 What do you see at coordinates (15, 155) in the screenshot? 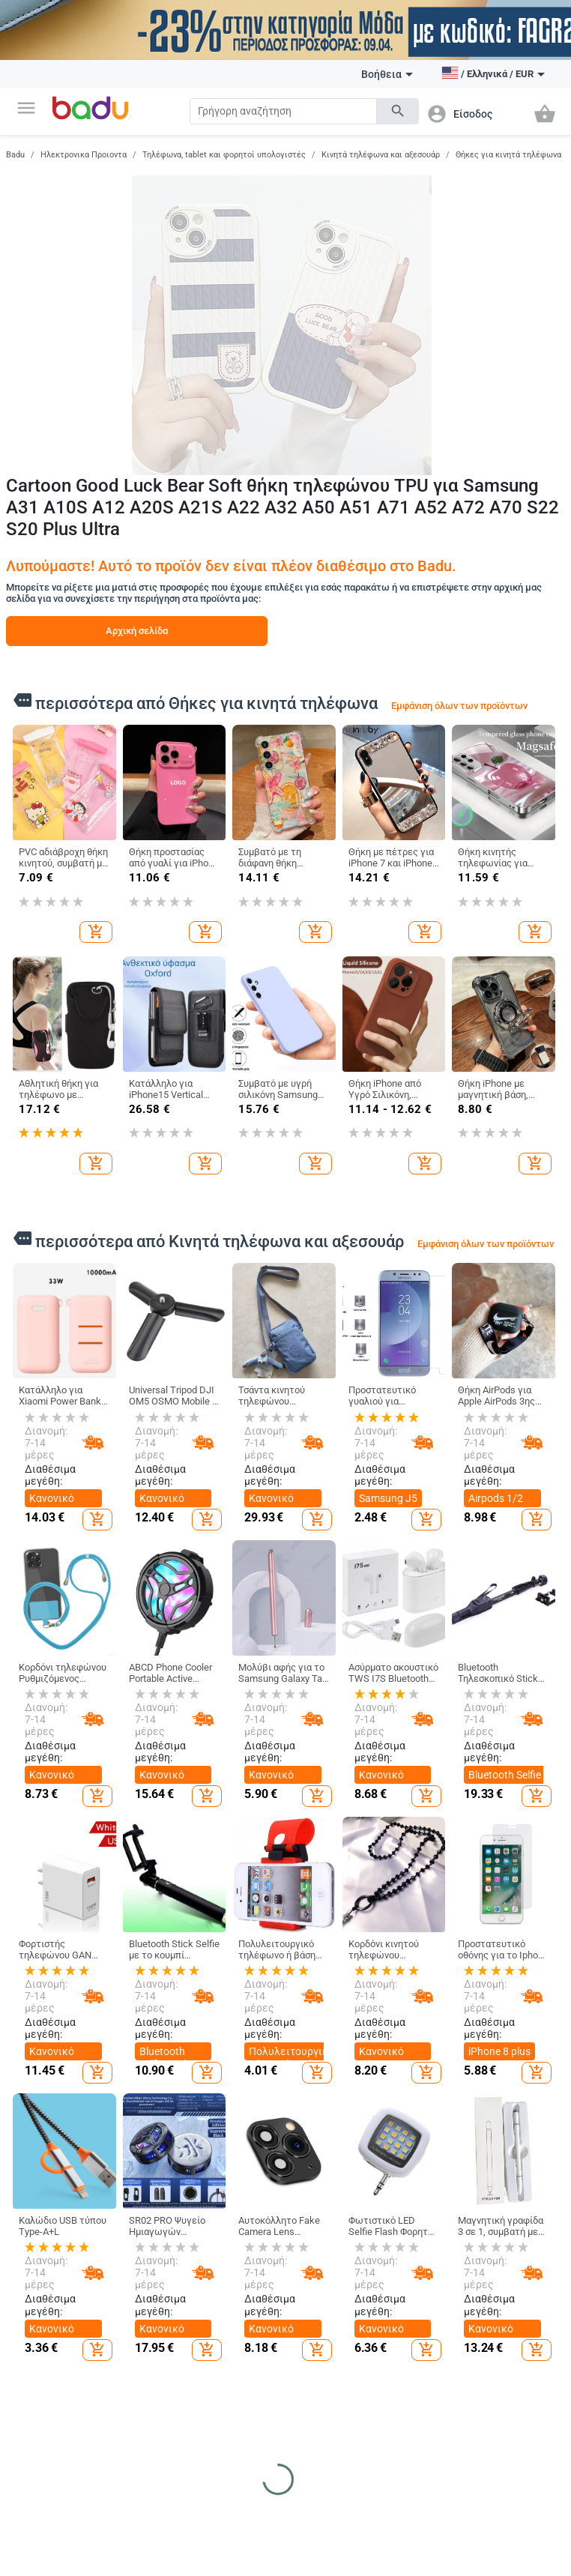
I see `Badu` at bounding box center [15, 155].